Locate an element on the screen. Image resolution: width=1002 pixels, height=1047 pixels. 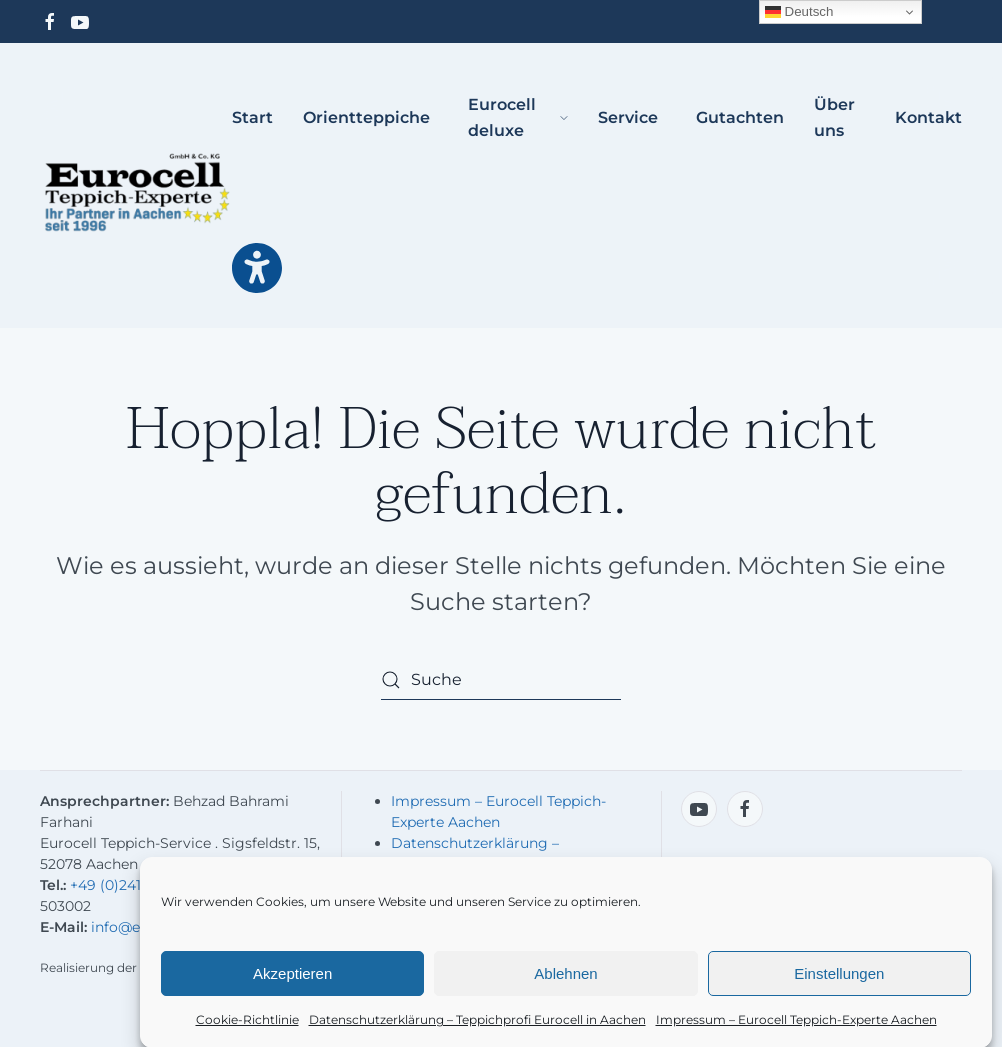
[Suche] is located at coordinates (501, 680).